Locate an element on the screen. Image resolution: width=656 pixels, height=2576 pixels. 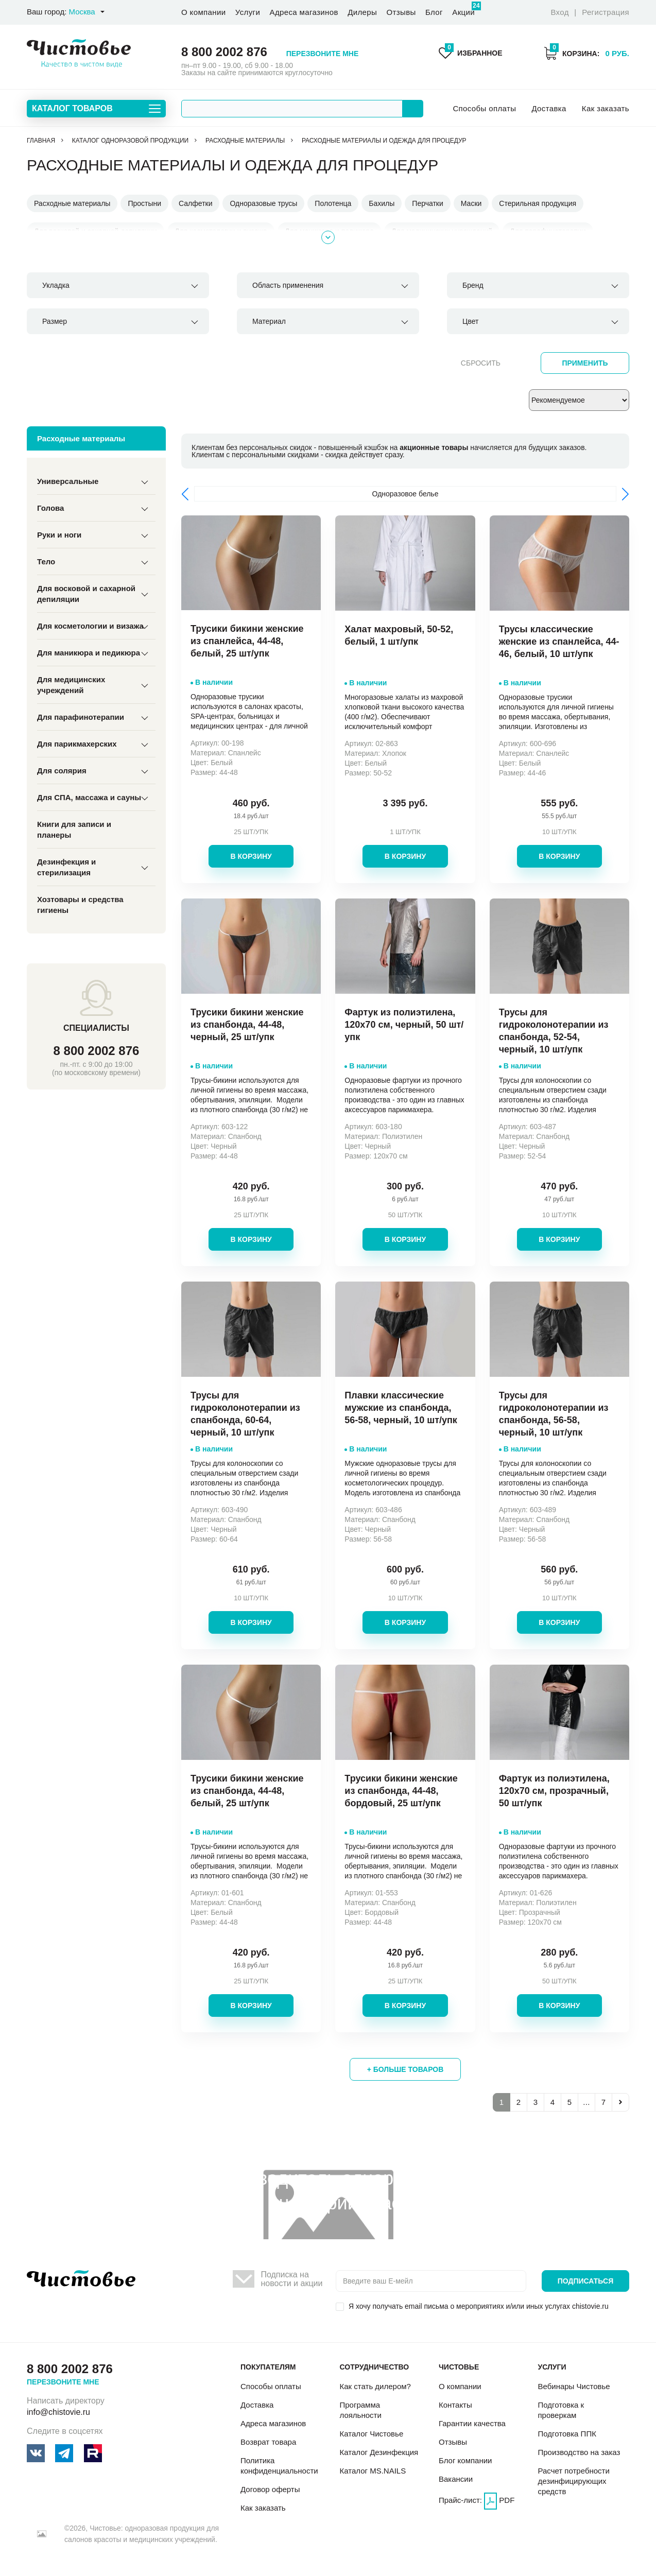
Акции is located at coordinates (463, 9).